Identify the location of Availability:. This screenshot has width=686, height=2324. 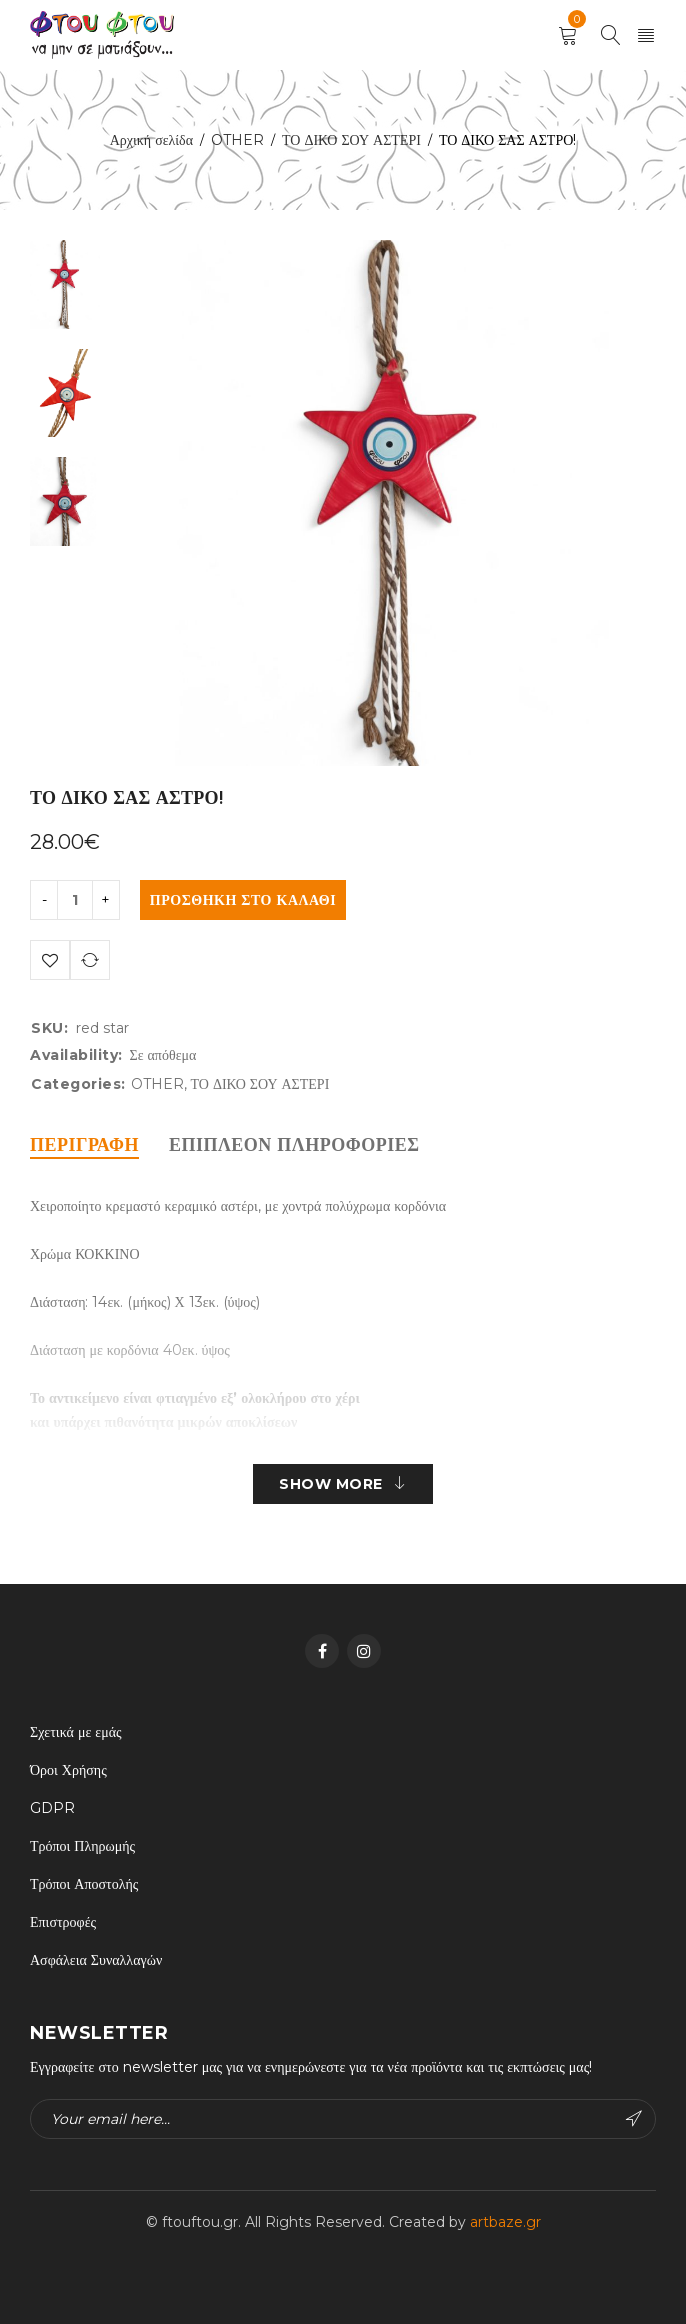
(76, 1055).